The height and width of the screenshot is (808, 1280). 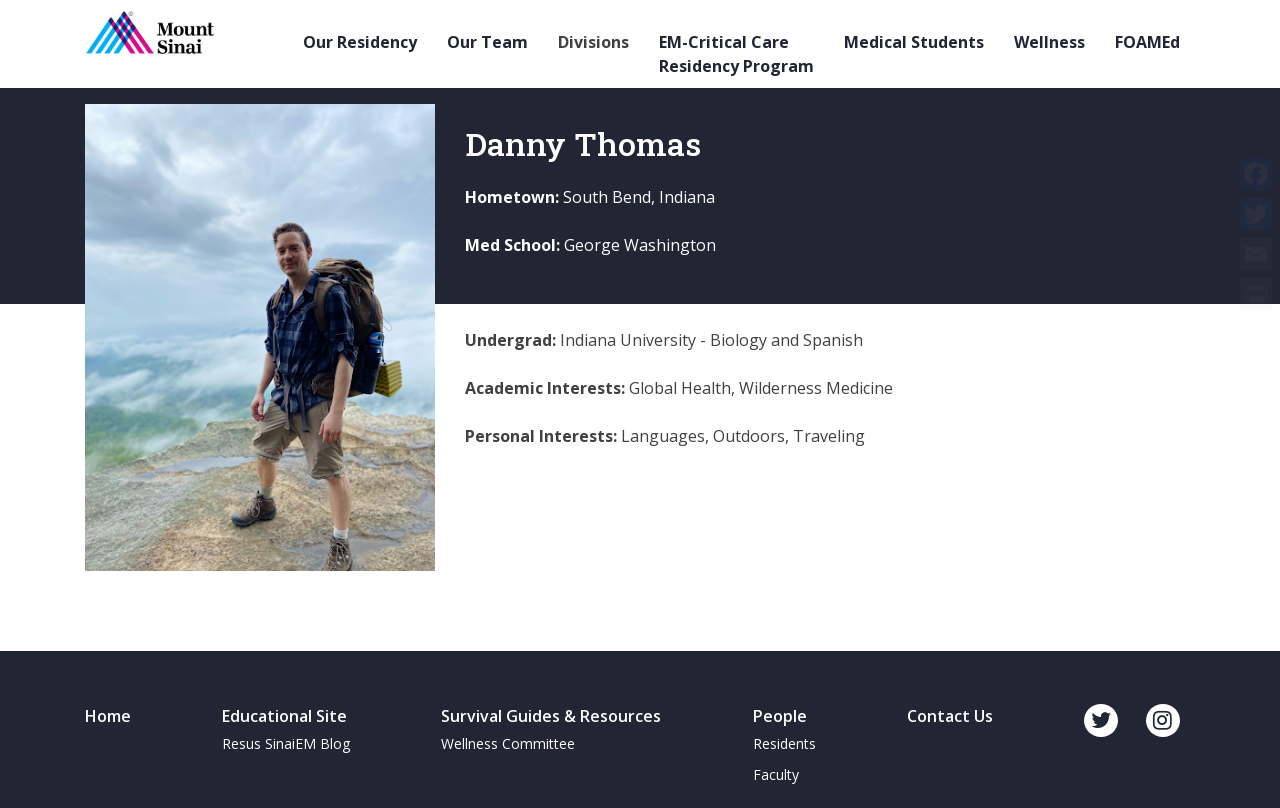 What do you see at coordinates (776, 774) in the screenshot?
I see `Faculty` at bounding box center [776, 774].